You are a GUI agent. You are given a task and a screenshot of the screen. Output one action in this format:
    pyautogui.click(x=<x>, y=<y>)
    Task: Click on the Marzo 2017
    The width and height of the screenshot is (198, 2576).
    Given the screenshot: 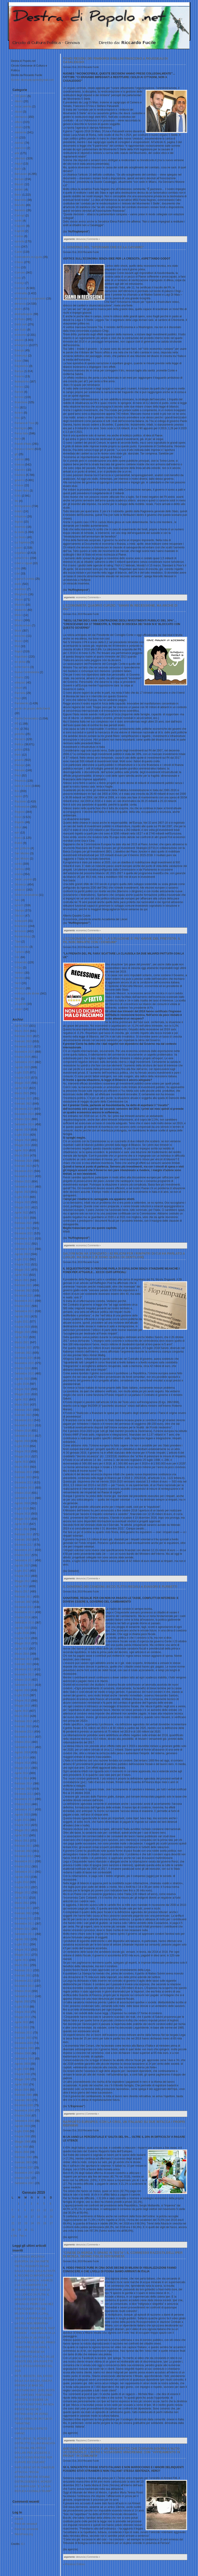 What is the action you would take?
    pyautogui.click(x=22, y=1591)
    